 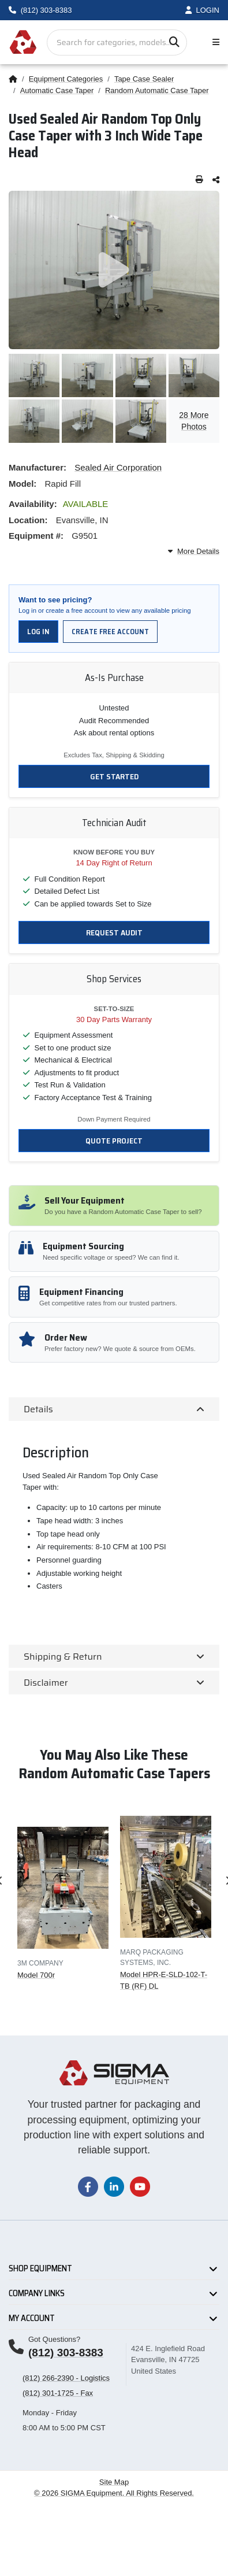 I want to click on More Details, so click(x=193, y=551).